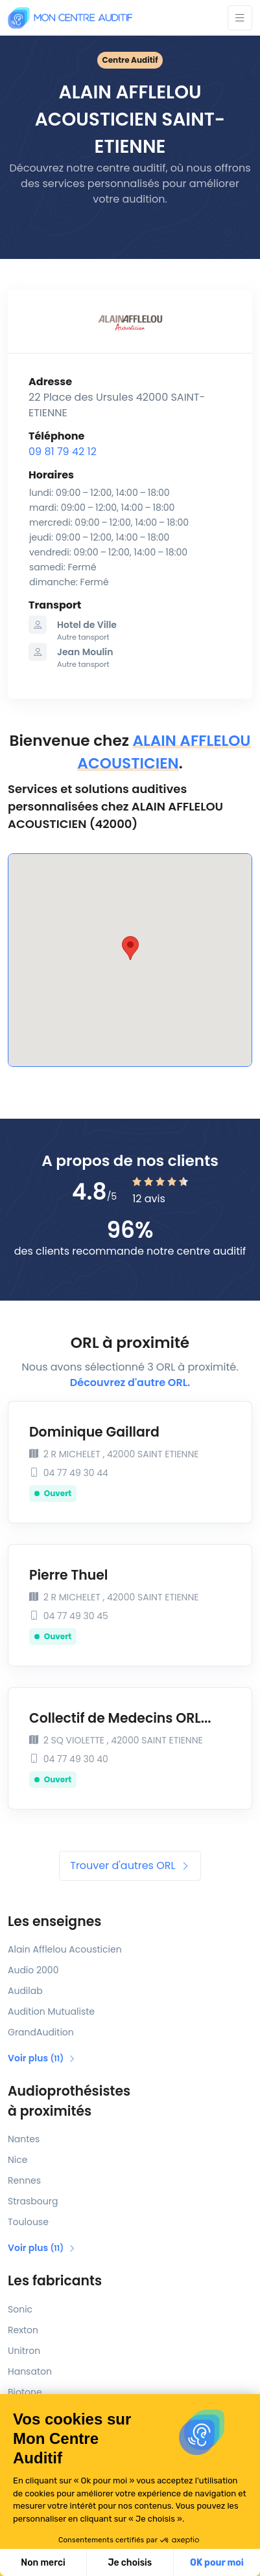 This screenshot has width=260, height=2576. I want to click on Rexton, so click(23, 2330).